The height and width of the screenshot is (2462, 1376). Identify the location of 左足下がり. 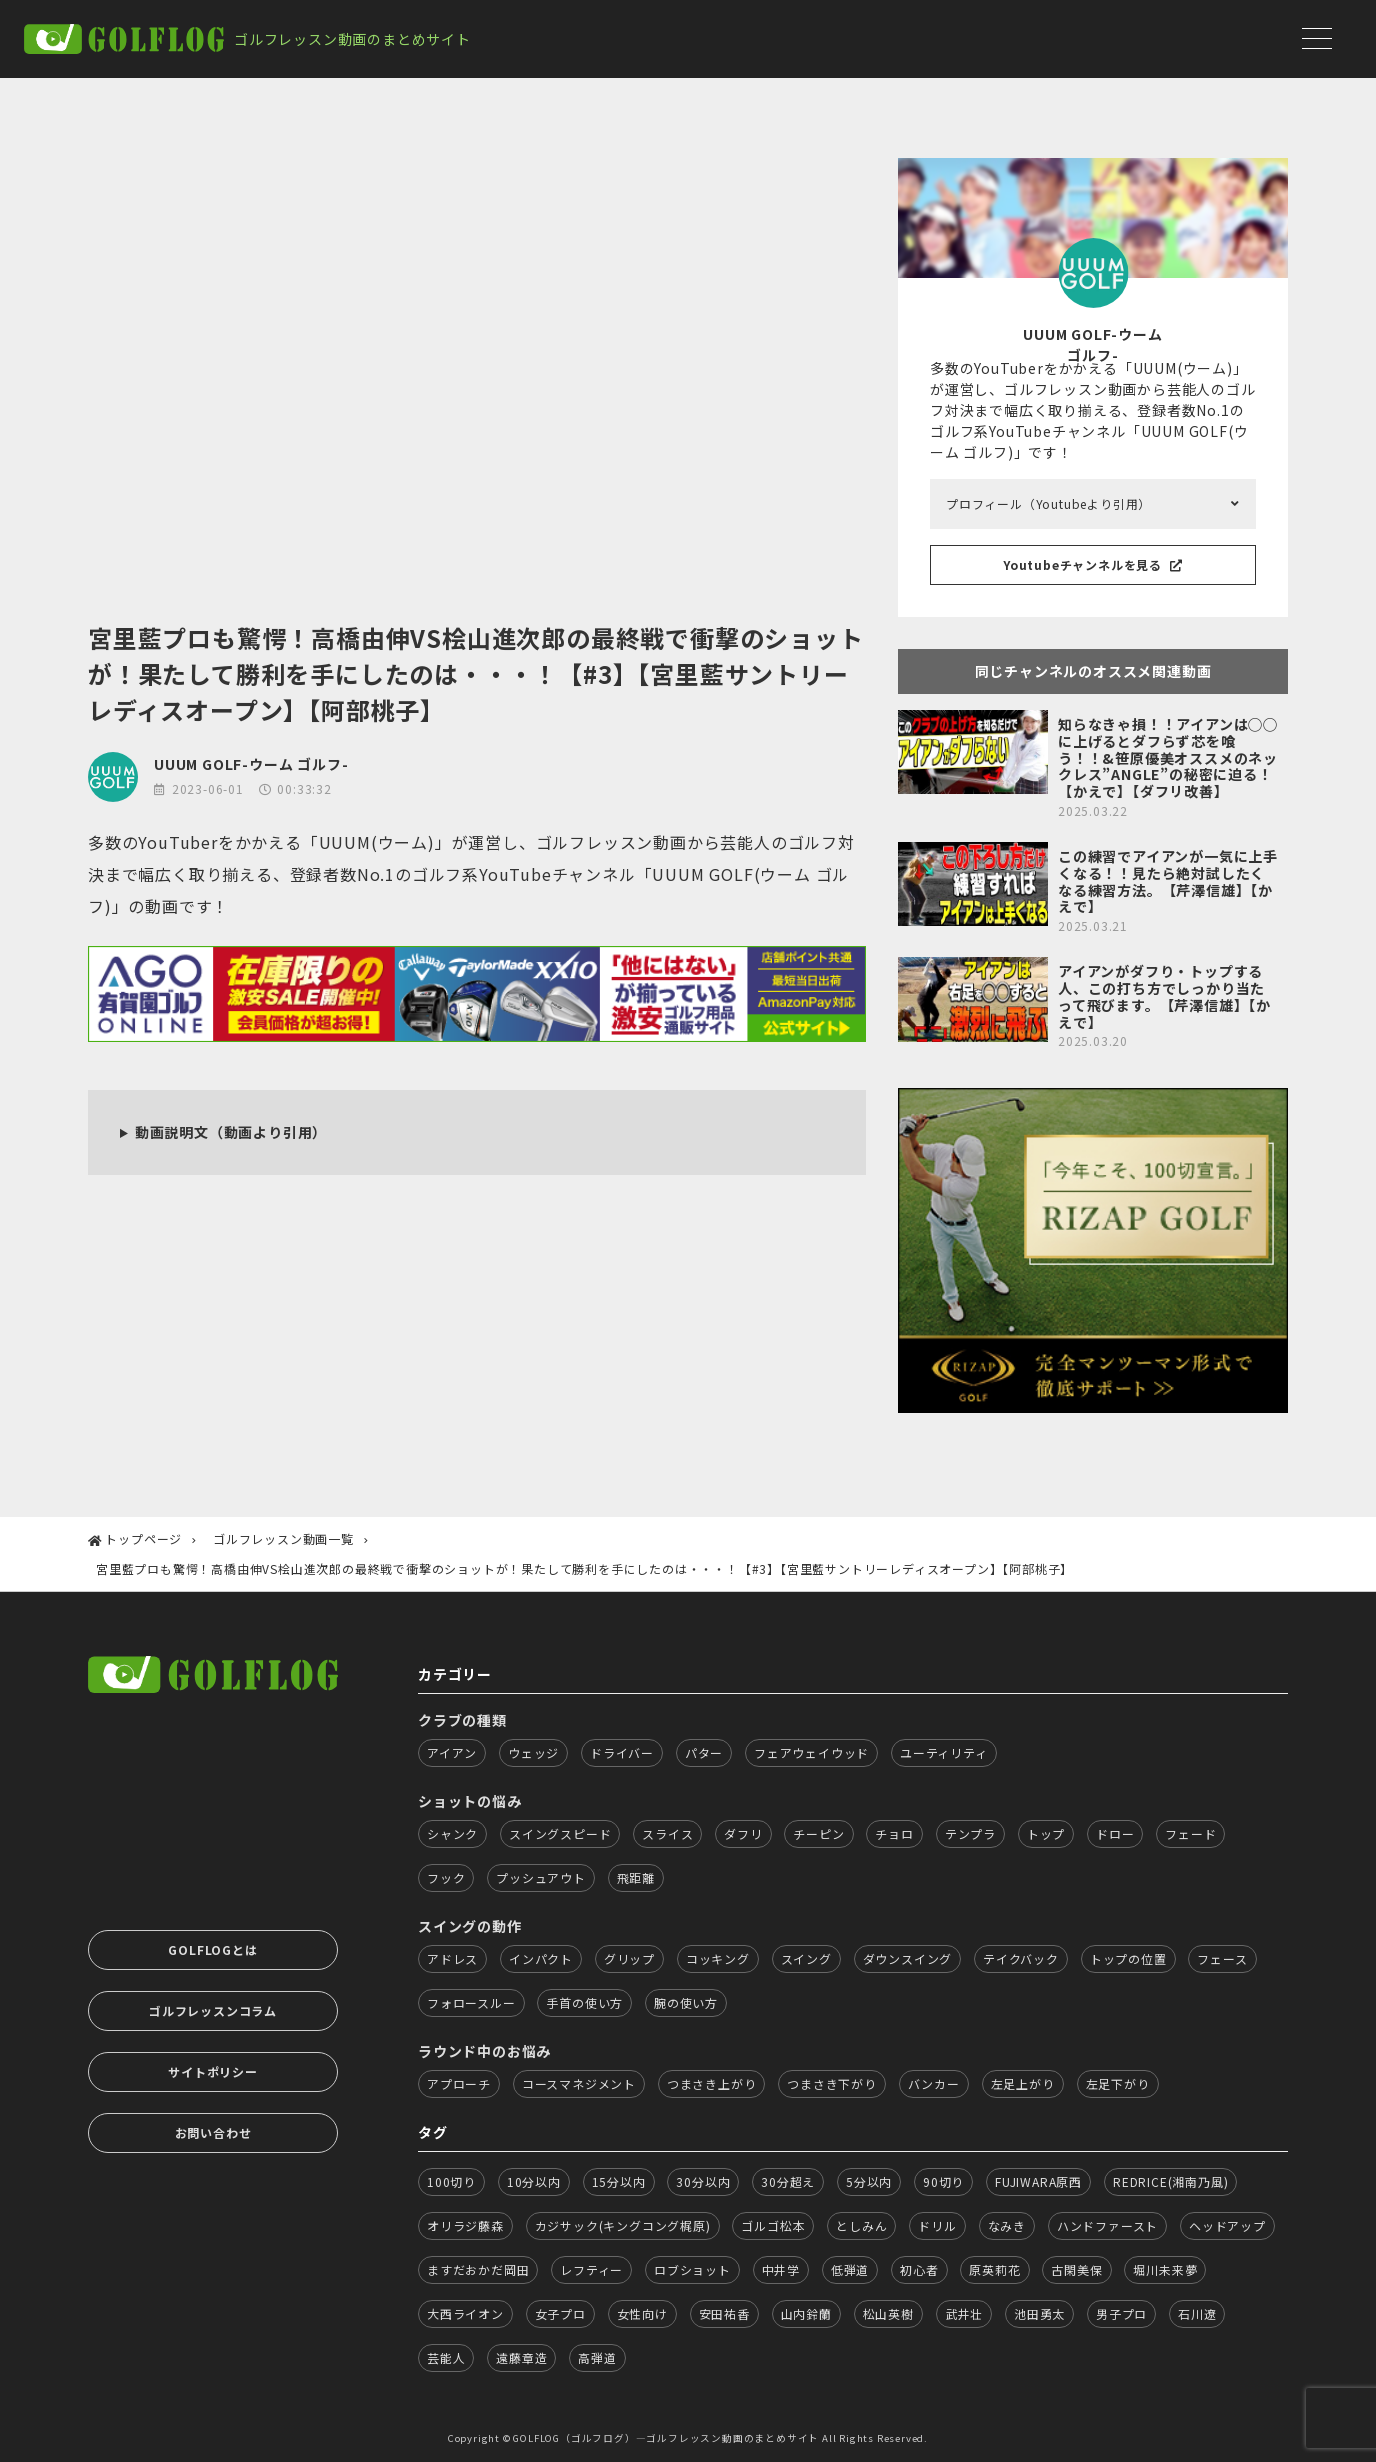
(1118, 2083).